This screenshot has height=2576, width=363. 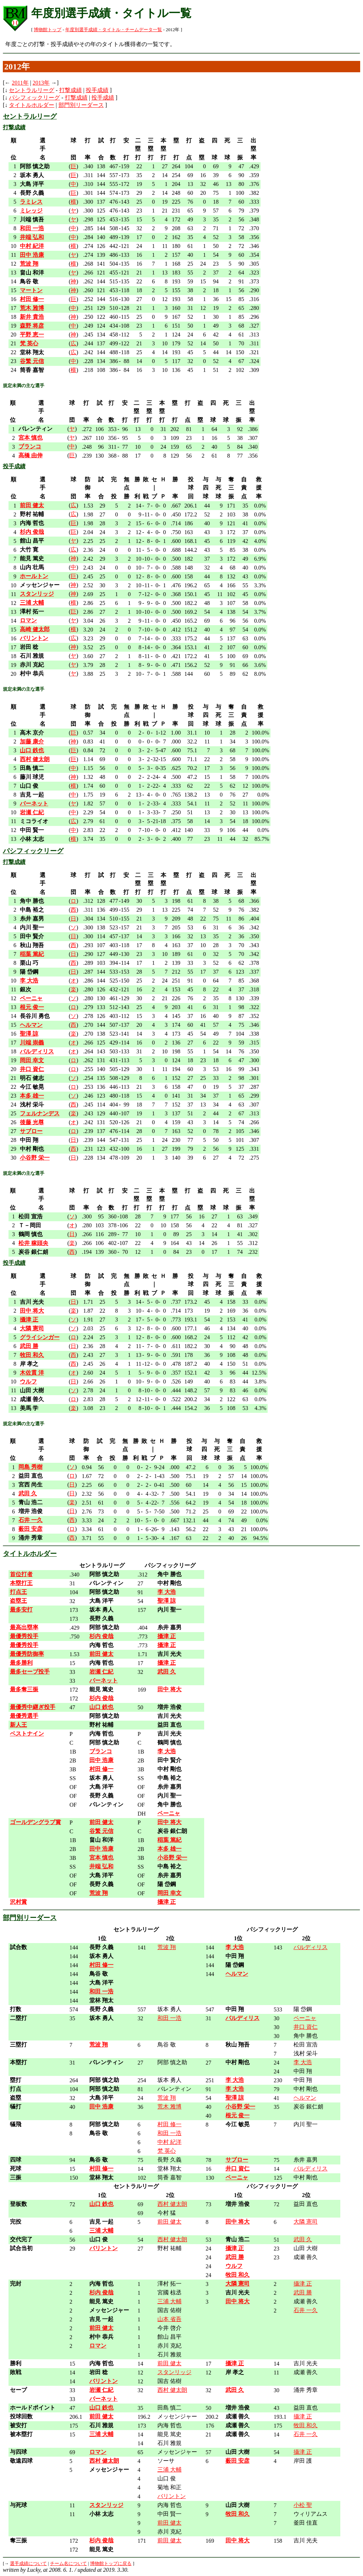 I want to click on 投手成績, so click(x=97, y=90).